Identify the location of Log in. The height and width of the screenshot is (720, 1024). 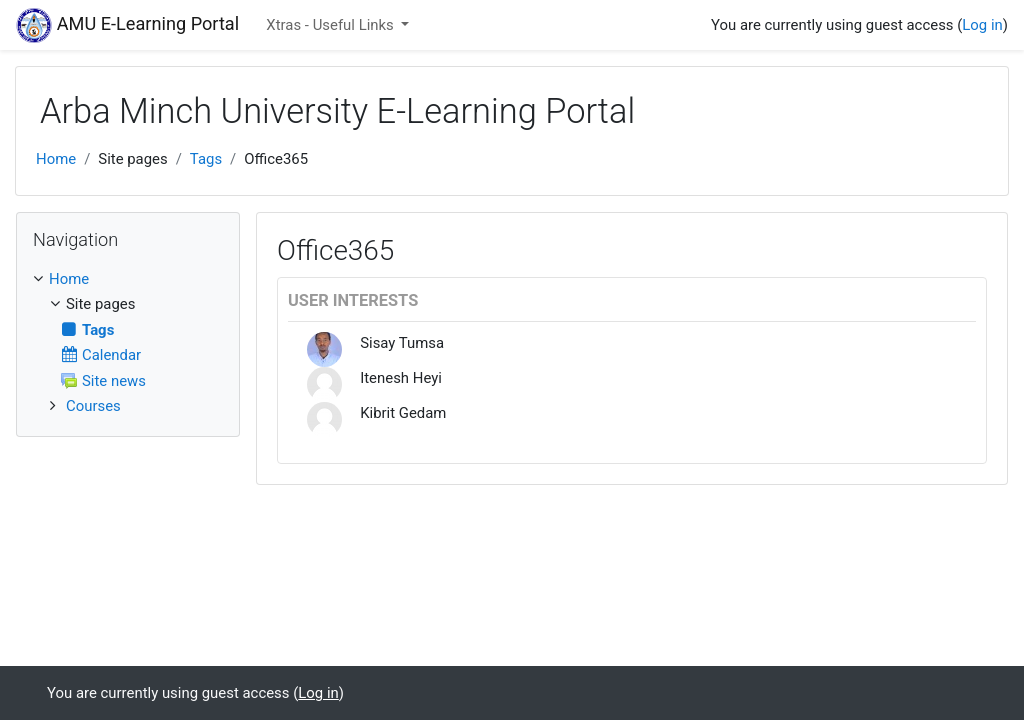
(982, 25).